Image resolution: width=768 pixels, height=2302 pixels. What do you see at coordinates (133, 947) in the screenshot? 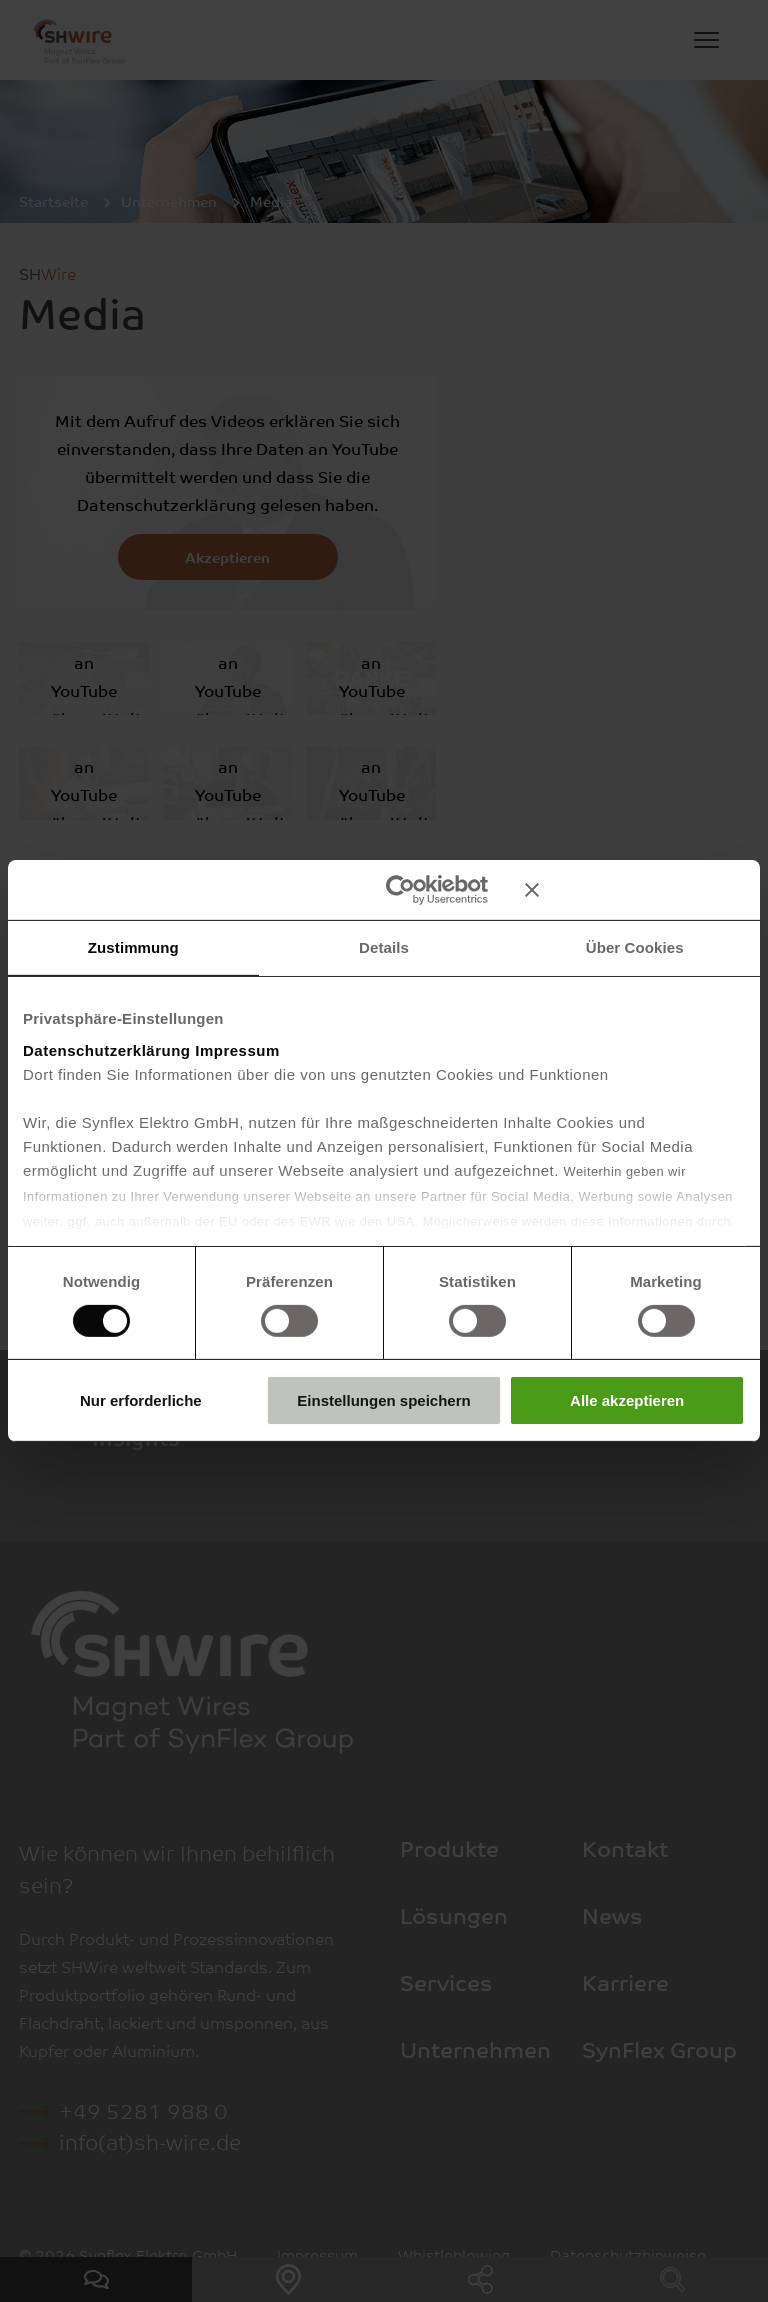
I see `Zustimmung [tab]` at bounding box center [133, 947].